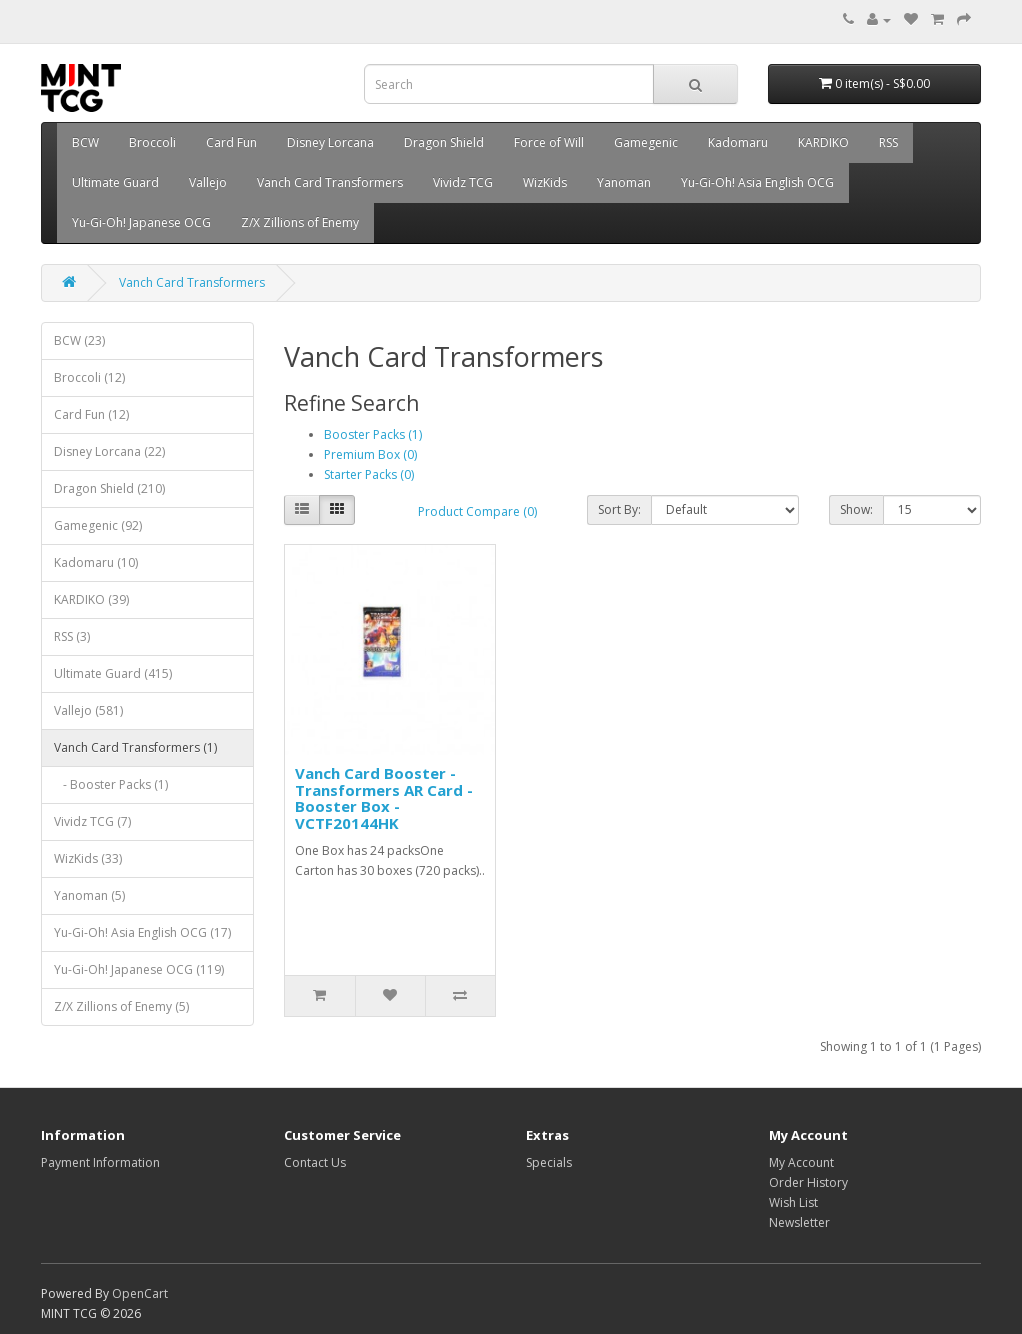 Image resolution: width=1022 pixels, height=1334 pixels. What do you see at coordinates (92, 821) in the screenshot?
I see `Vividz TCG (7)` at bounding box center [92, 821].